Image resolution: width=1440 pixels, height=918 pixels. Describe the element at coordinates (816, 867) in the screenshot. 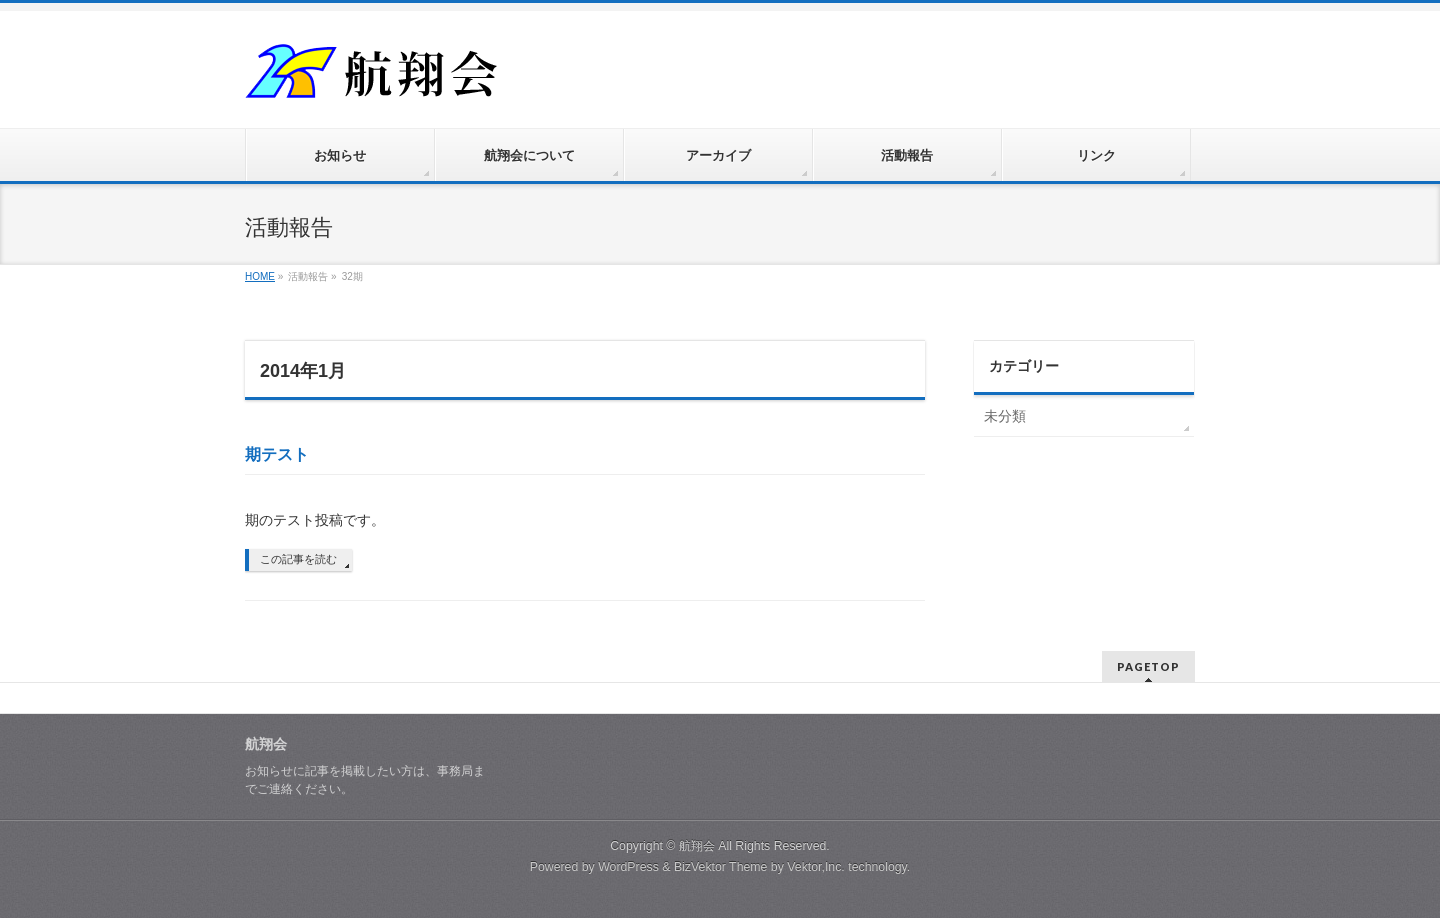

I see `Vektor,Inc.` at that location.